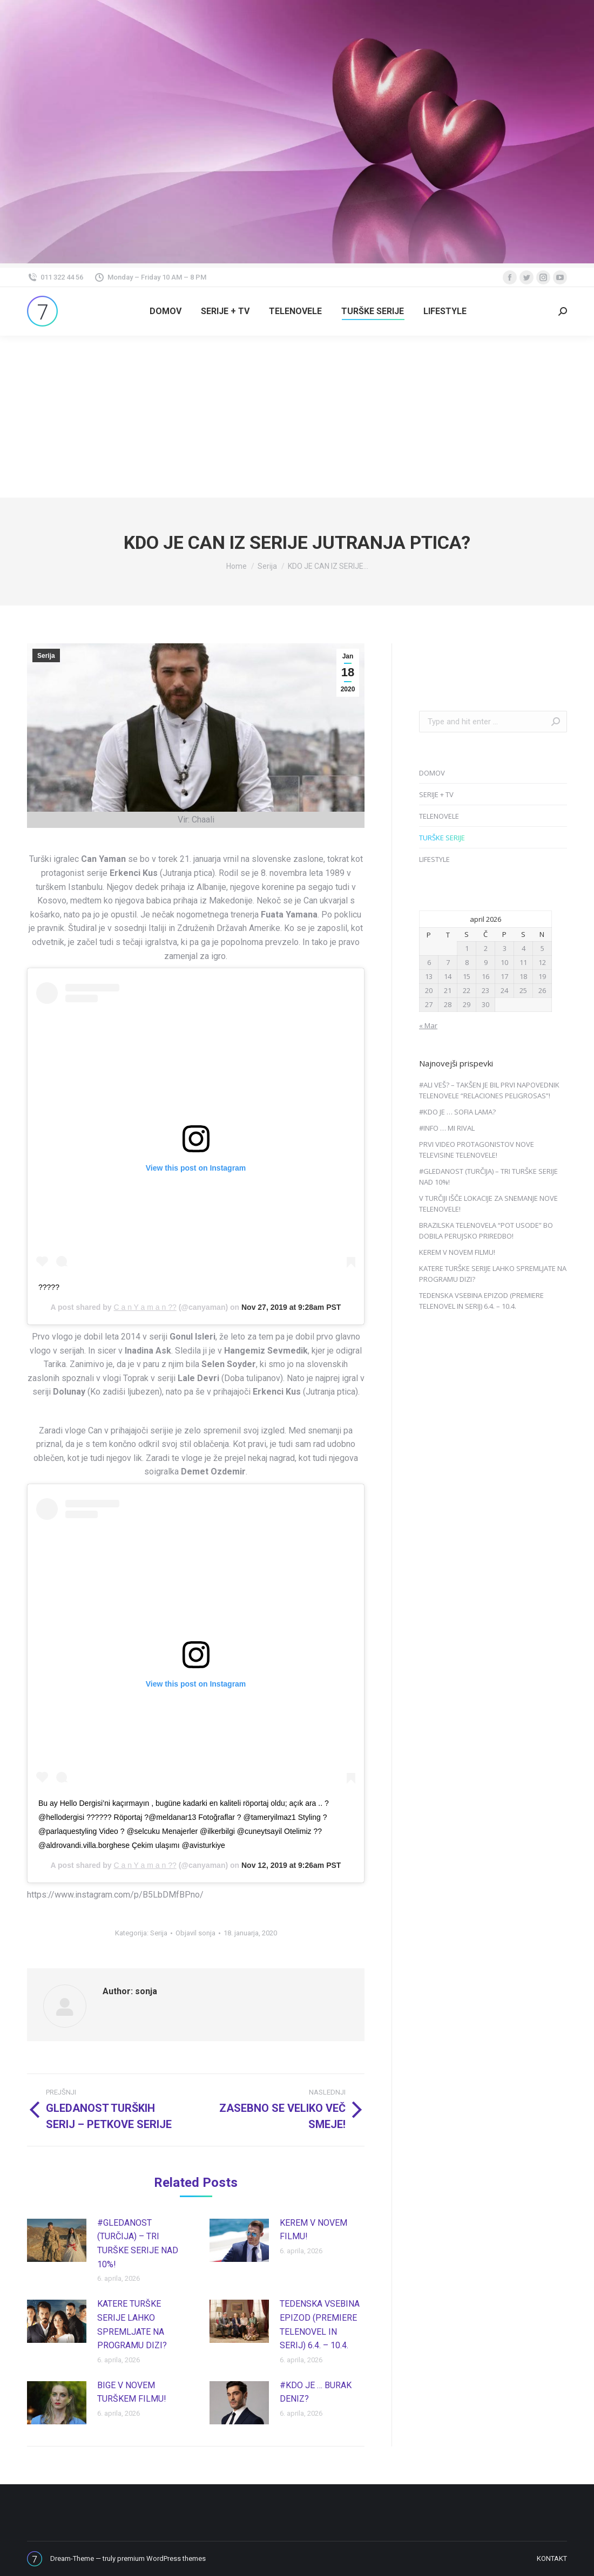 Image resolution: width=594 pixels, height=2576 pixels. What do you see at coordinates (457, 1112) in the screenshot?
I see `#KDO JE … SOFIA LAMA?` at bounding box center [457, 1112].